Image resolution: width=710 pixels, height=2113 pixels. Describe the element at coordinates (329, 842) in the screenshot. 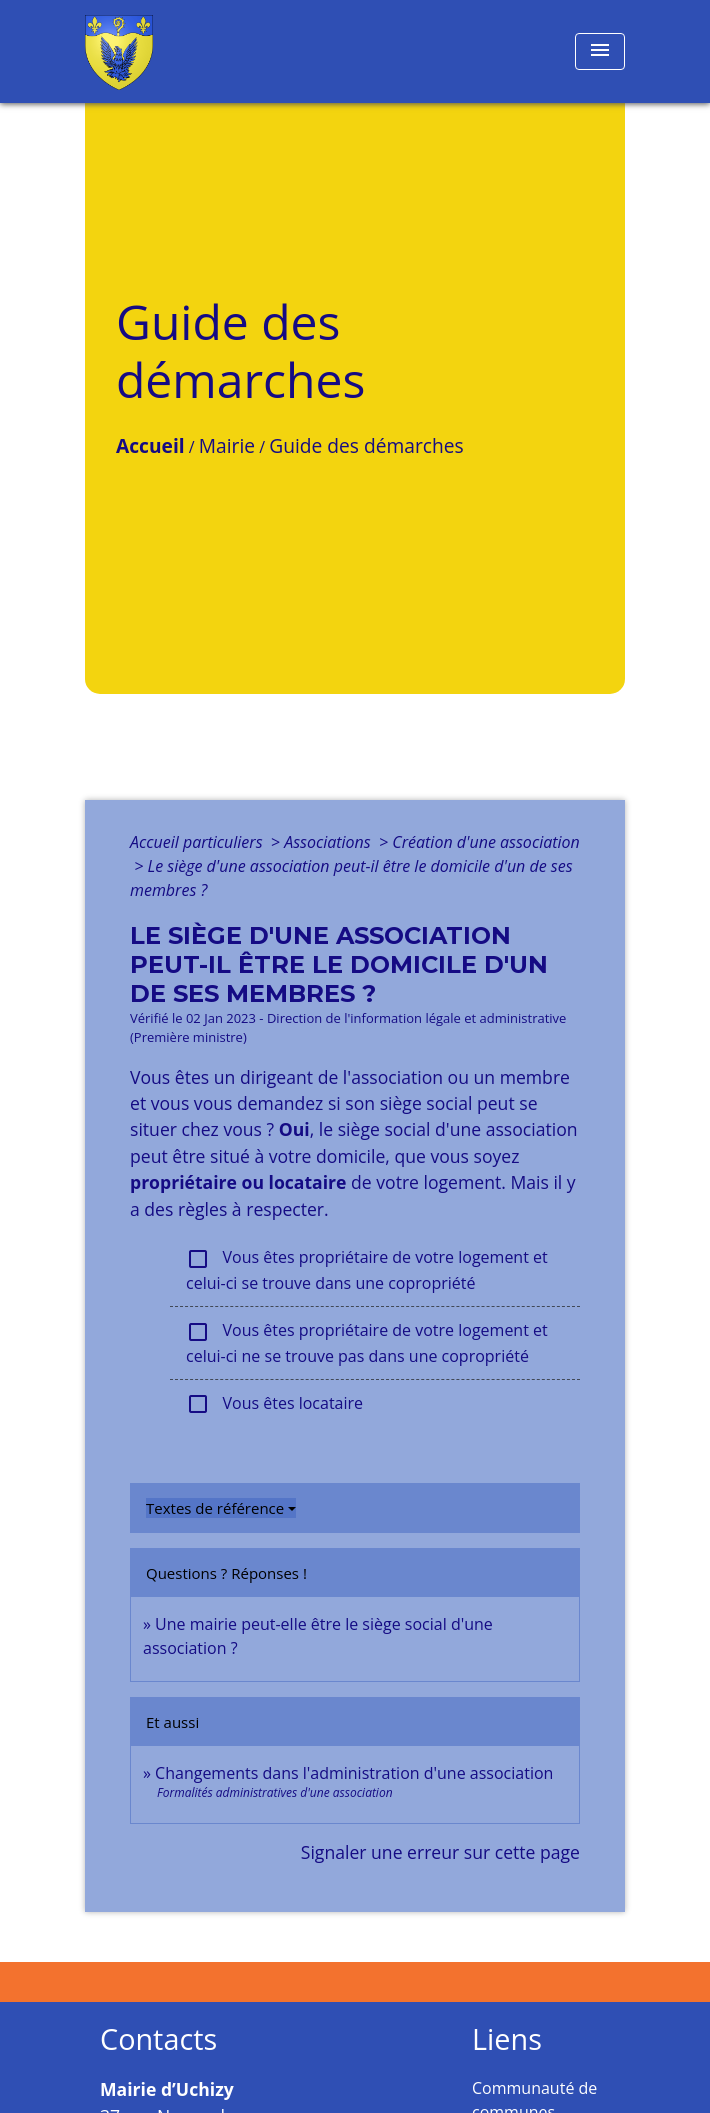

I see `Associations` at that location.